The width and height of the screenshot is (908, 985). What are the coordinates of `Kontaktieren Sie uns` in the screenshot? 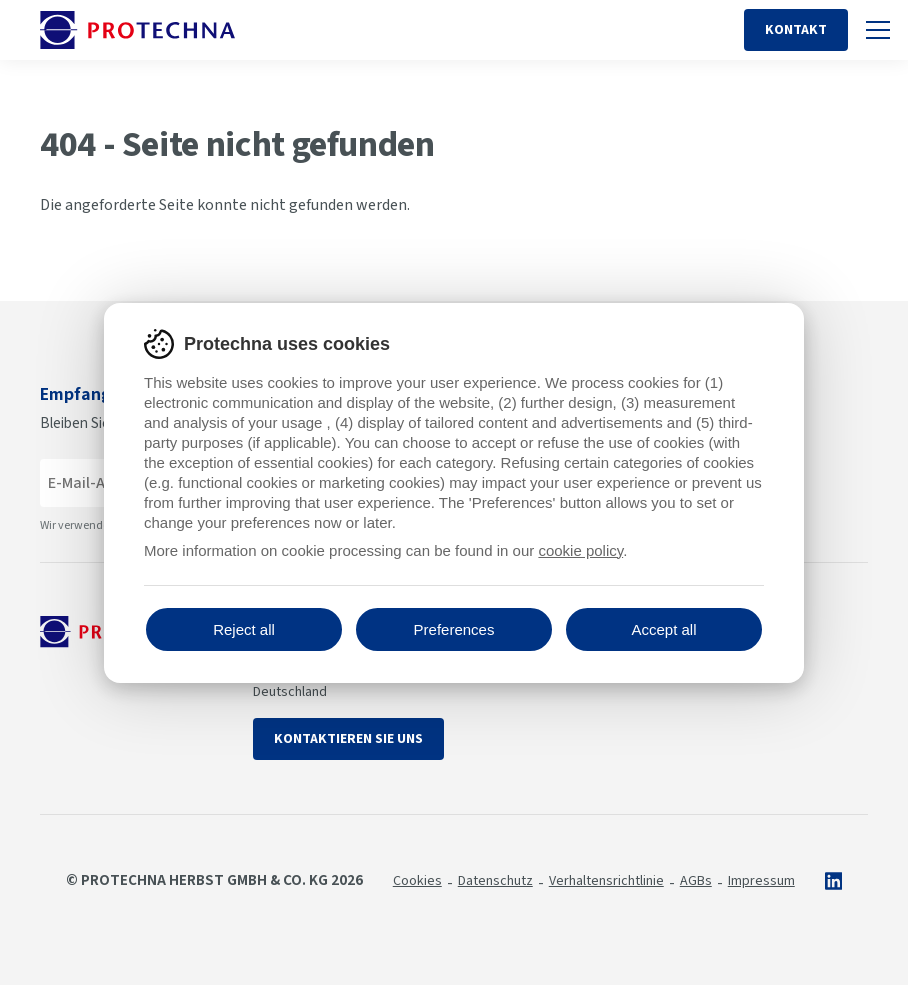 It's located at (348, 739).